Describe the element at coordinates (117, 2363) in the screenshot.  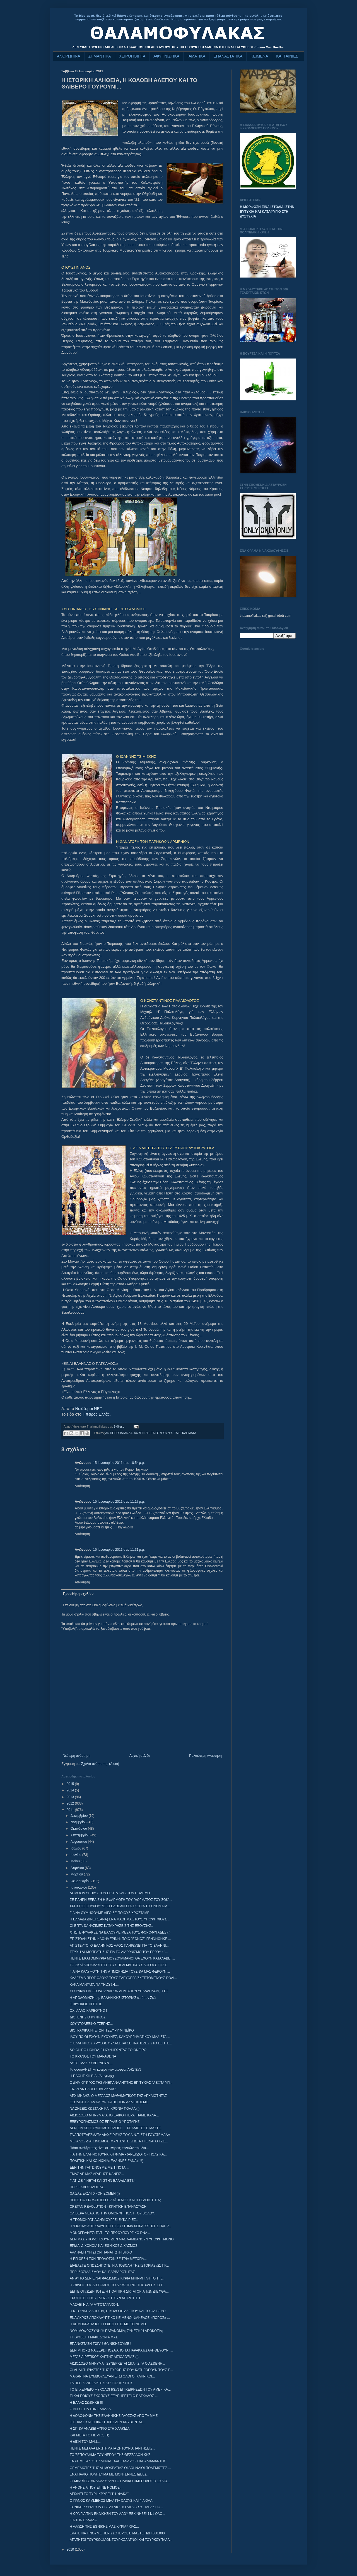
I see `ΑΙΣΙΟΔΟΞΟ ΜΗΝΥΜΑ : ΣΥΝΕΡΧΕΤΑΙ ΣΙΓΑ - ΣΙΓΑ Ο ΑΣΘΕΝΗ...` at that location.